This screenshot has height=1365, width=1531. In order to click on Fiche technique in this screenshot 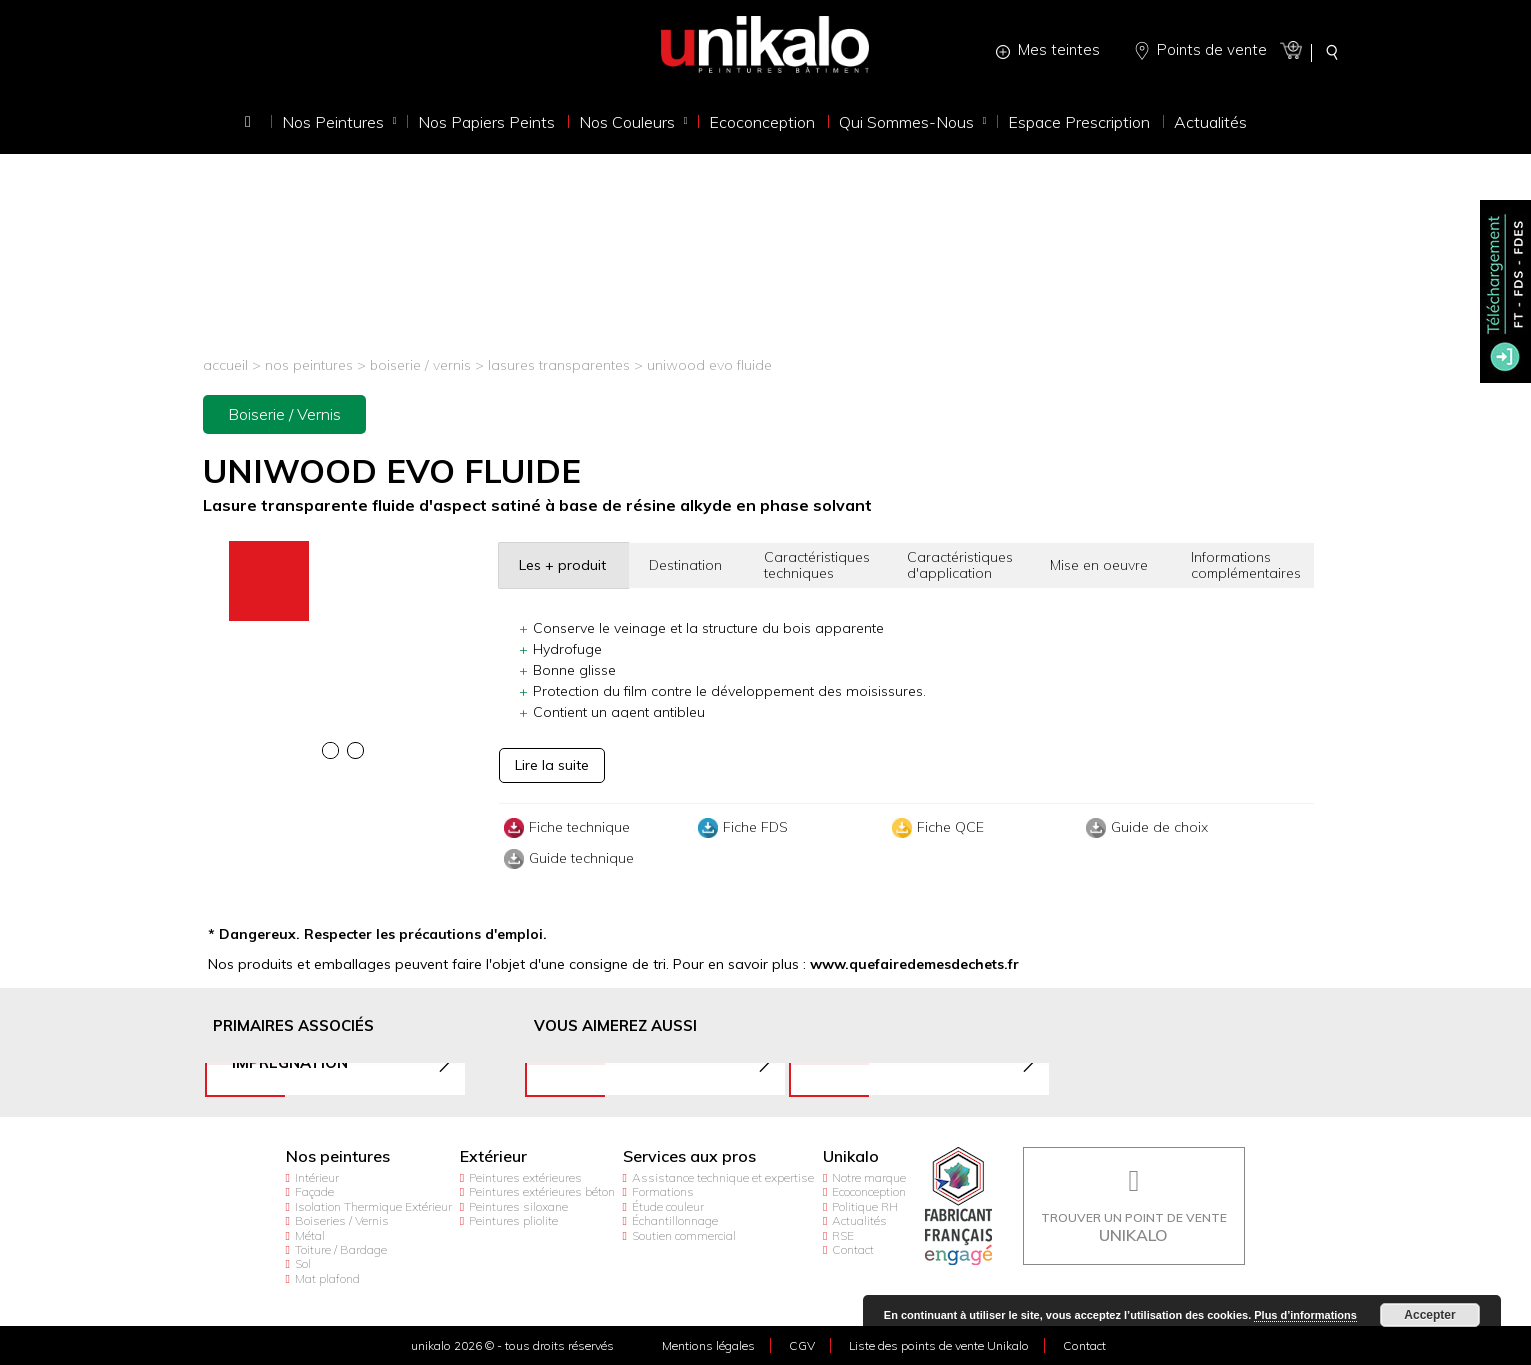, I will do `click(564, 828)`.